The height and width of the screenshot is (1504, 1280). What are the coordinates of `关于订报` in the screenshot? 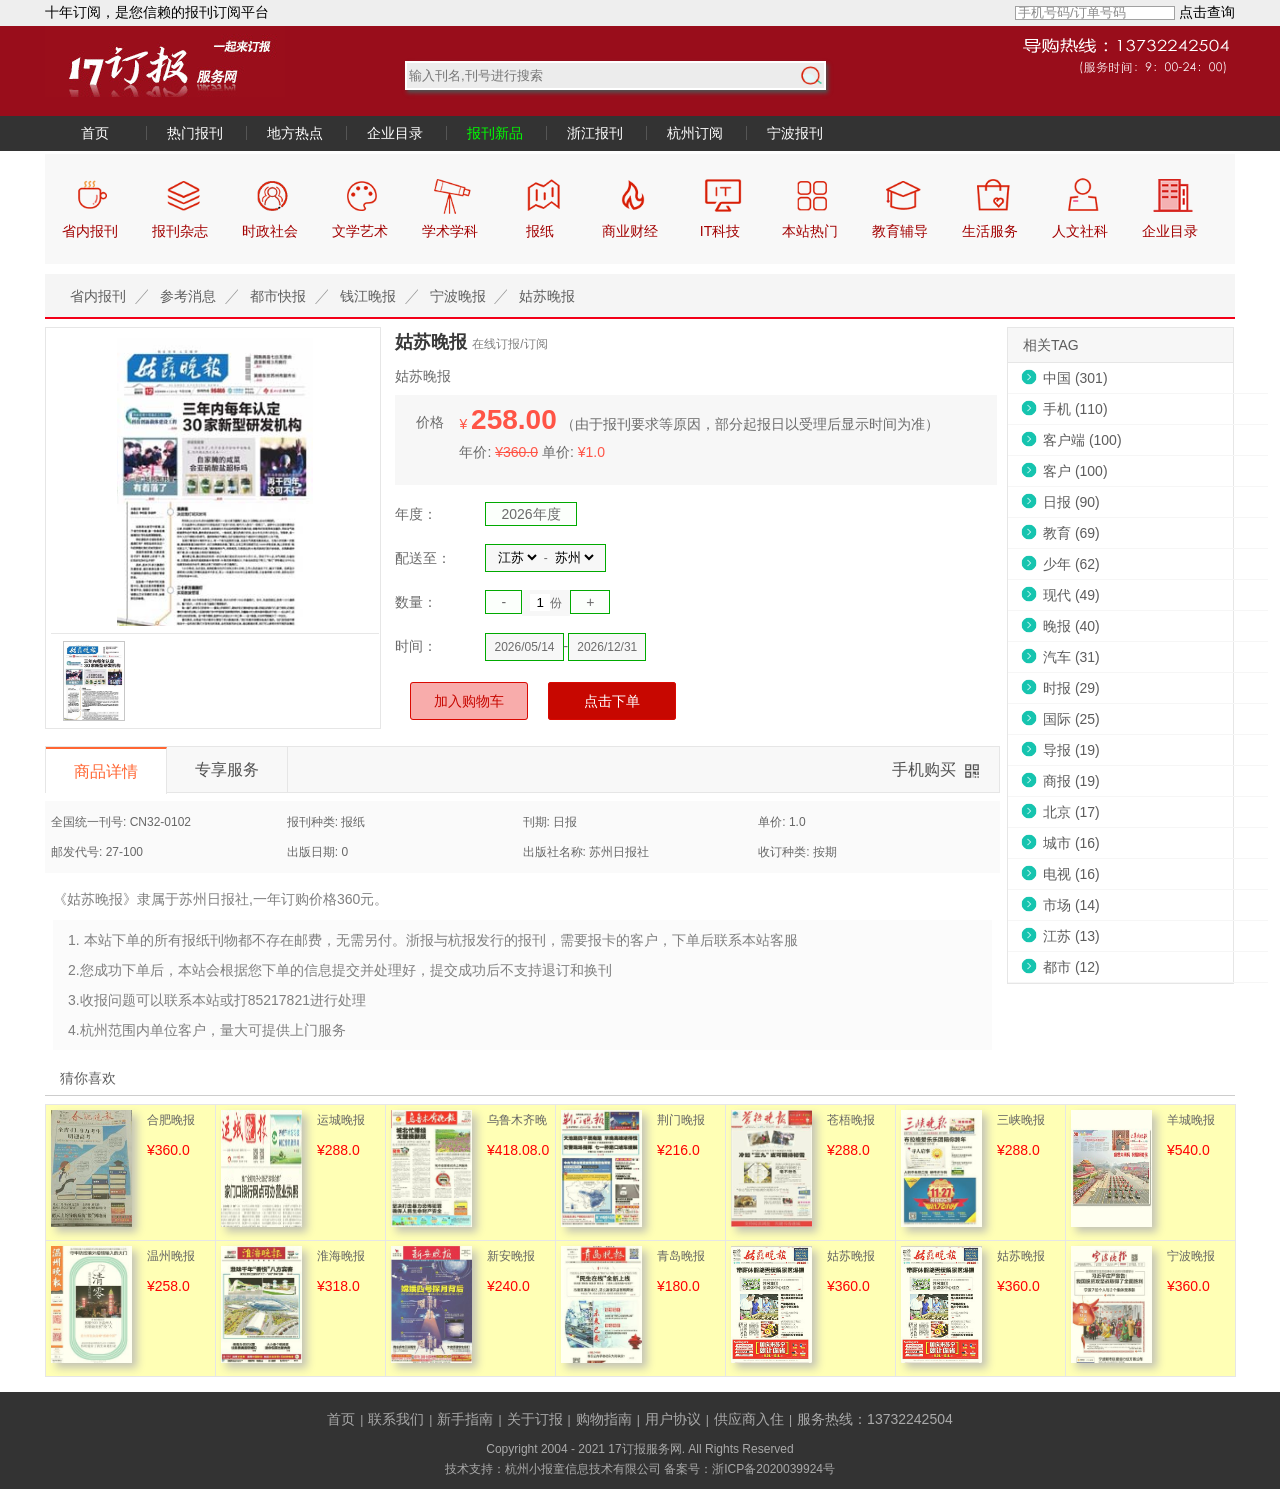 It's located at (535, 1419).